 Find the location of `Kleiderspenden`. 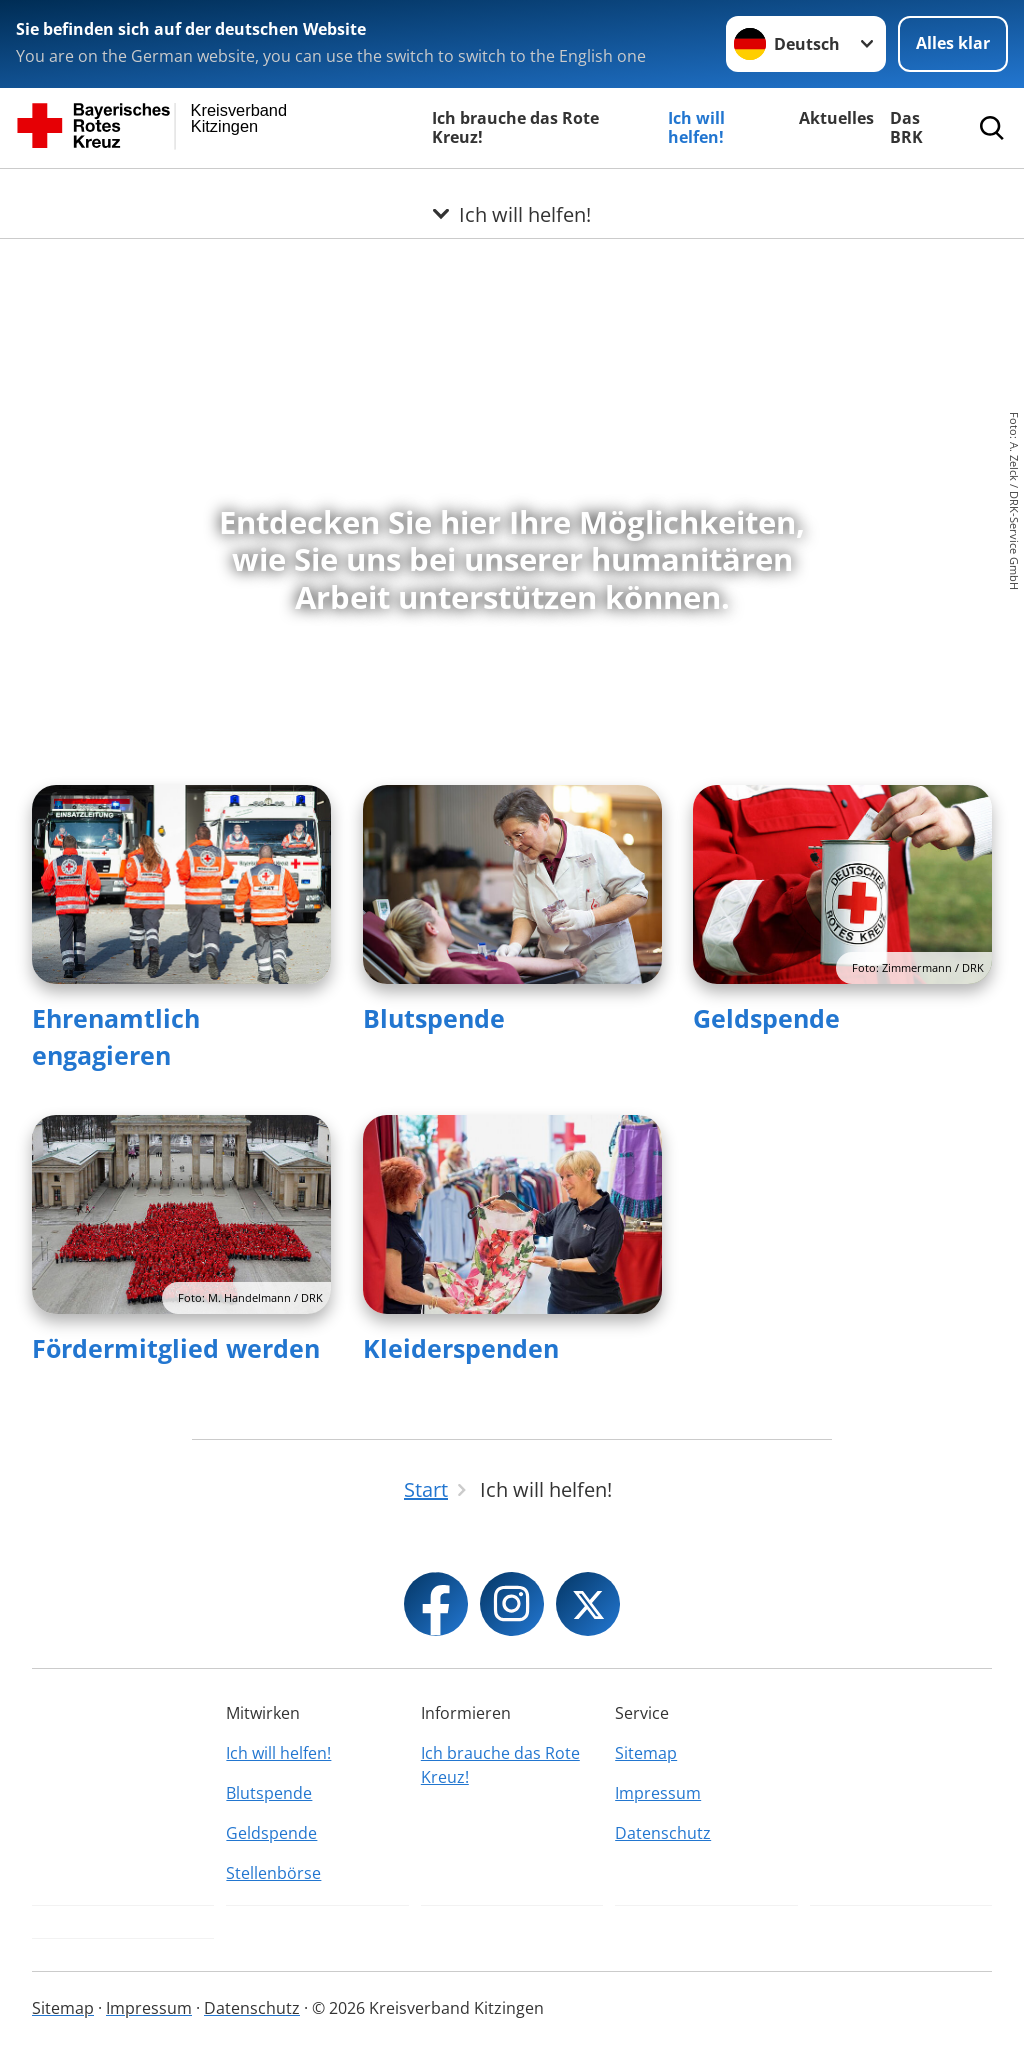

Kleiderspenden is located at coordinates (461, 1348).